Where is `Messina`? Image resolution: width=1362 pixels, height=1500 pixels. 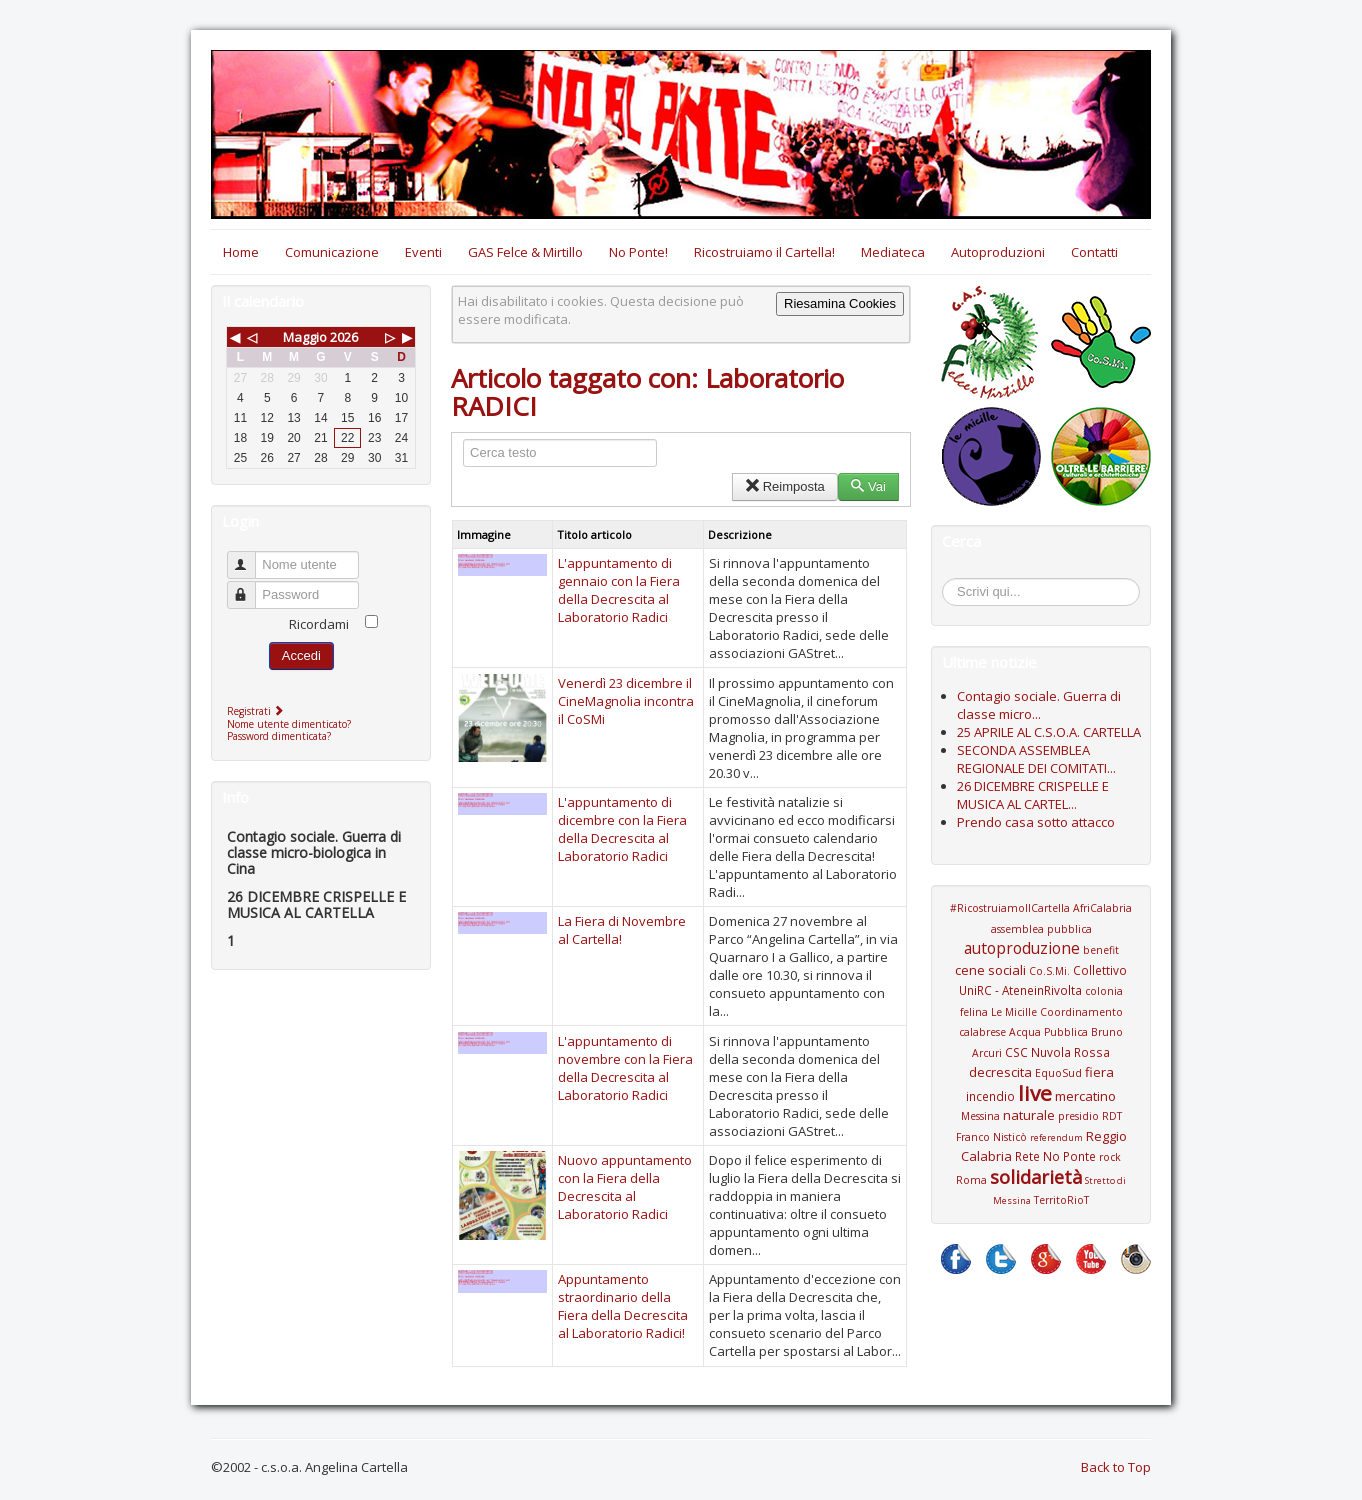
Messina is located at coordinates (980, 1116).